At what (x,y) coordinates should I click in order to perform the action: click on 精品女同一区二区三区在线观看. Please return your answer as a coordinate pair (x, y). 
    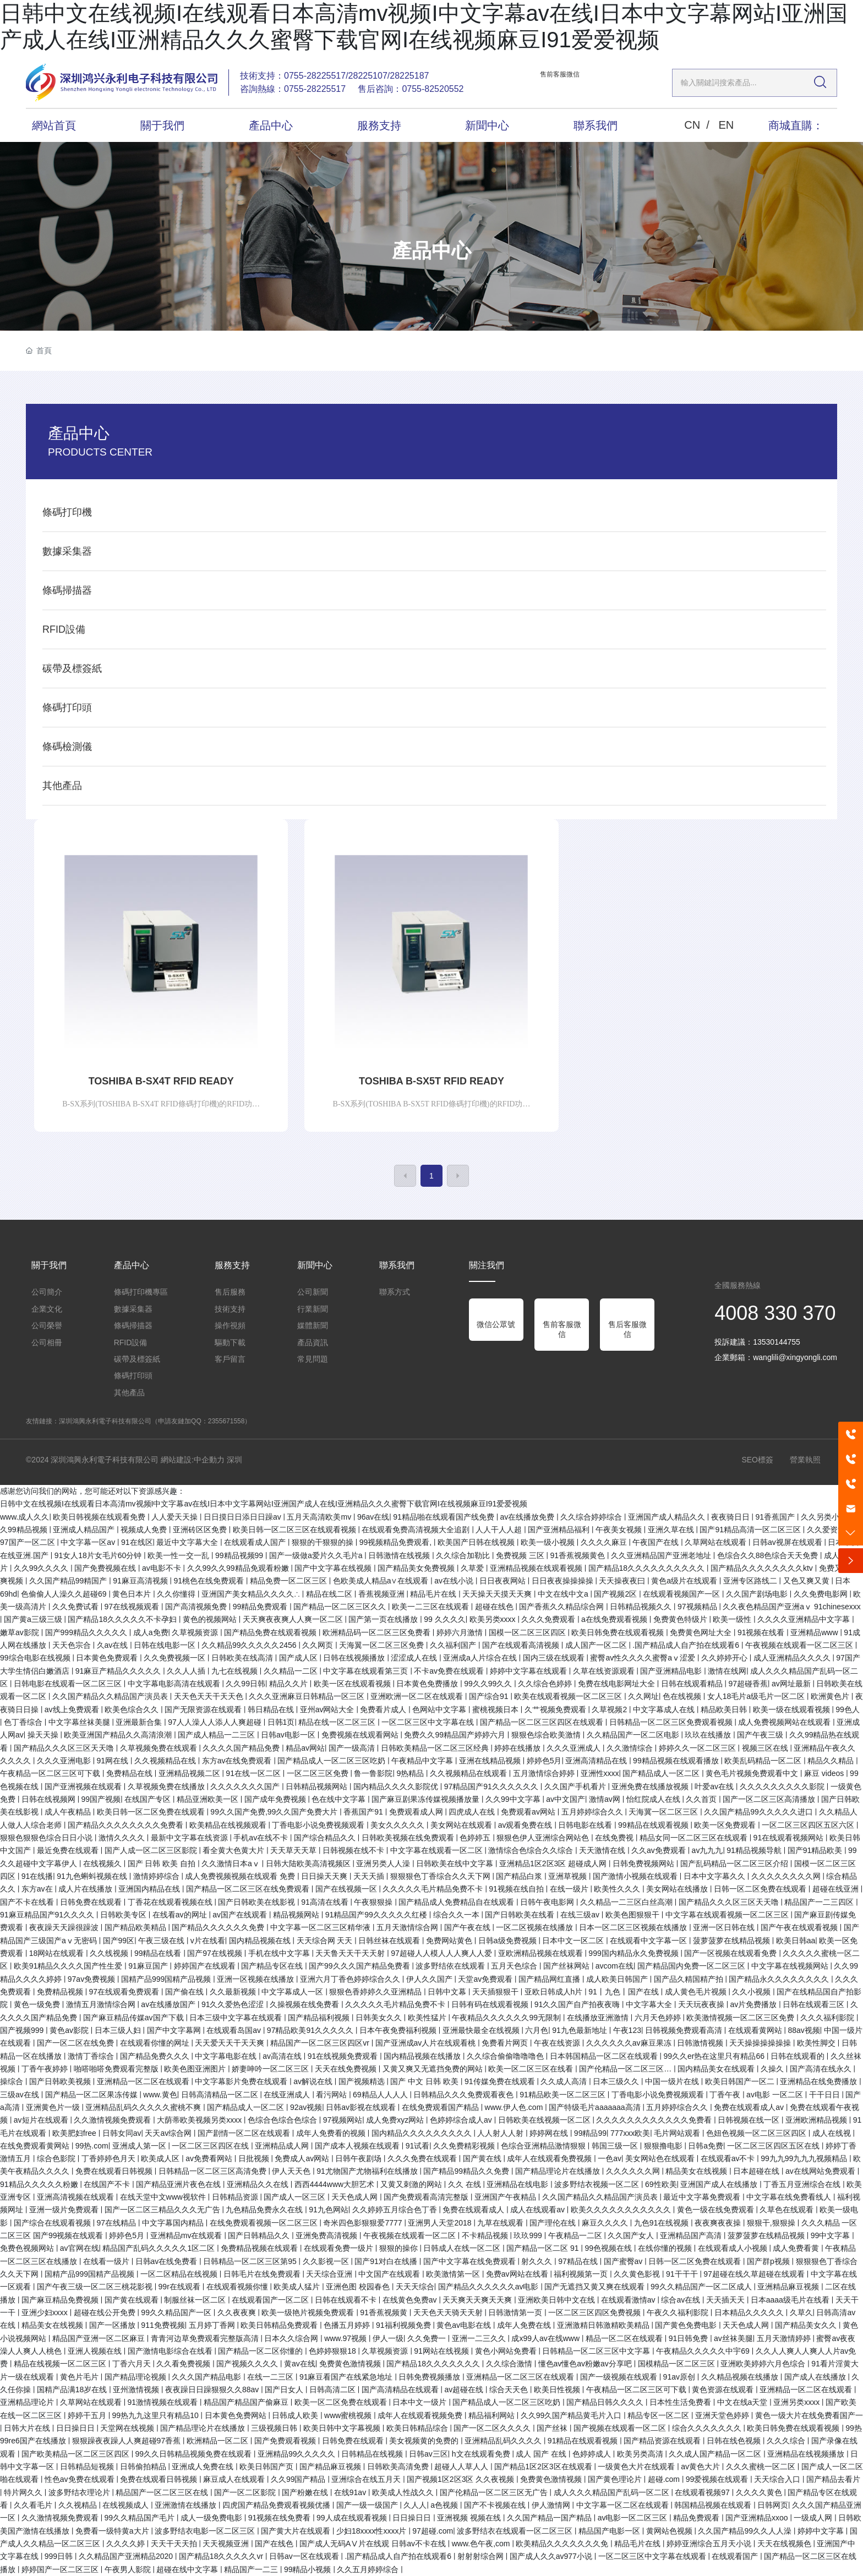
    Looking at the image, I should click on (695, 1837).